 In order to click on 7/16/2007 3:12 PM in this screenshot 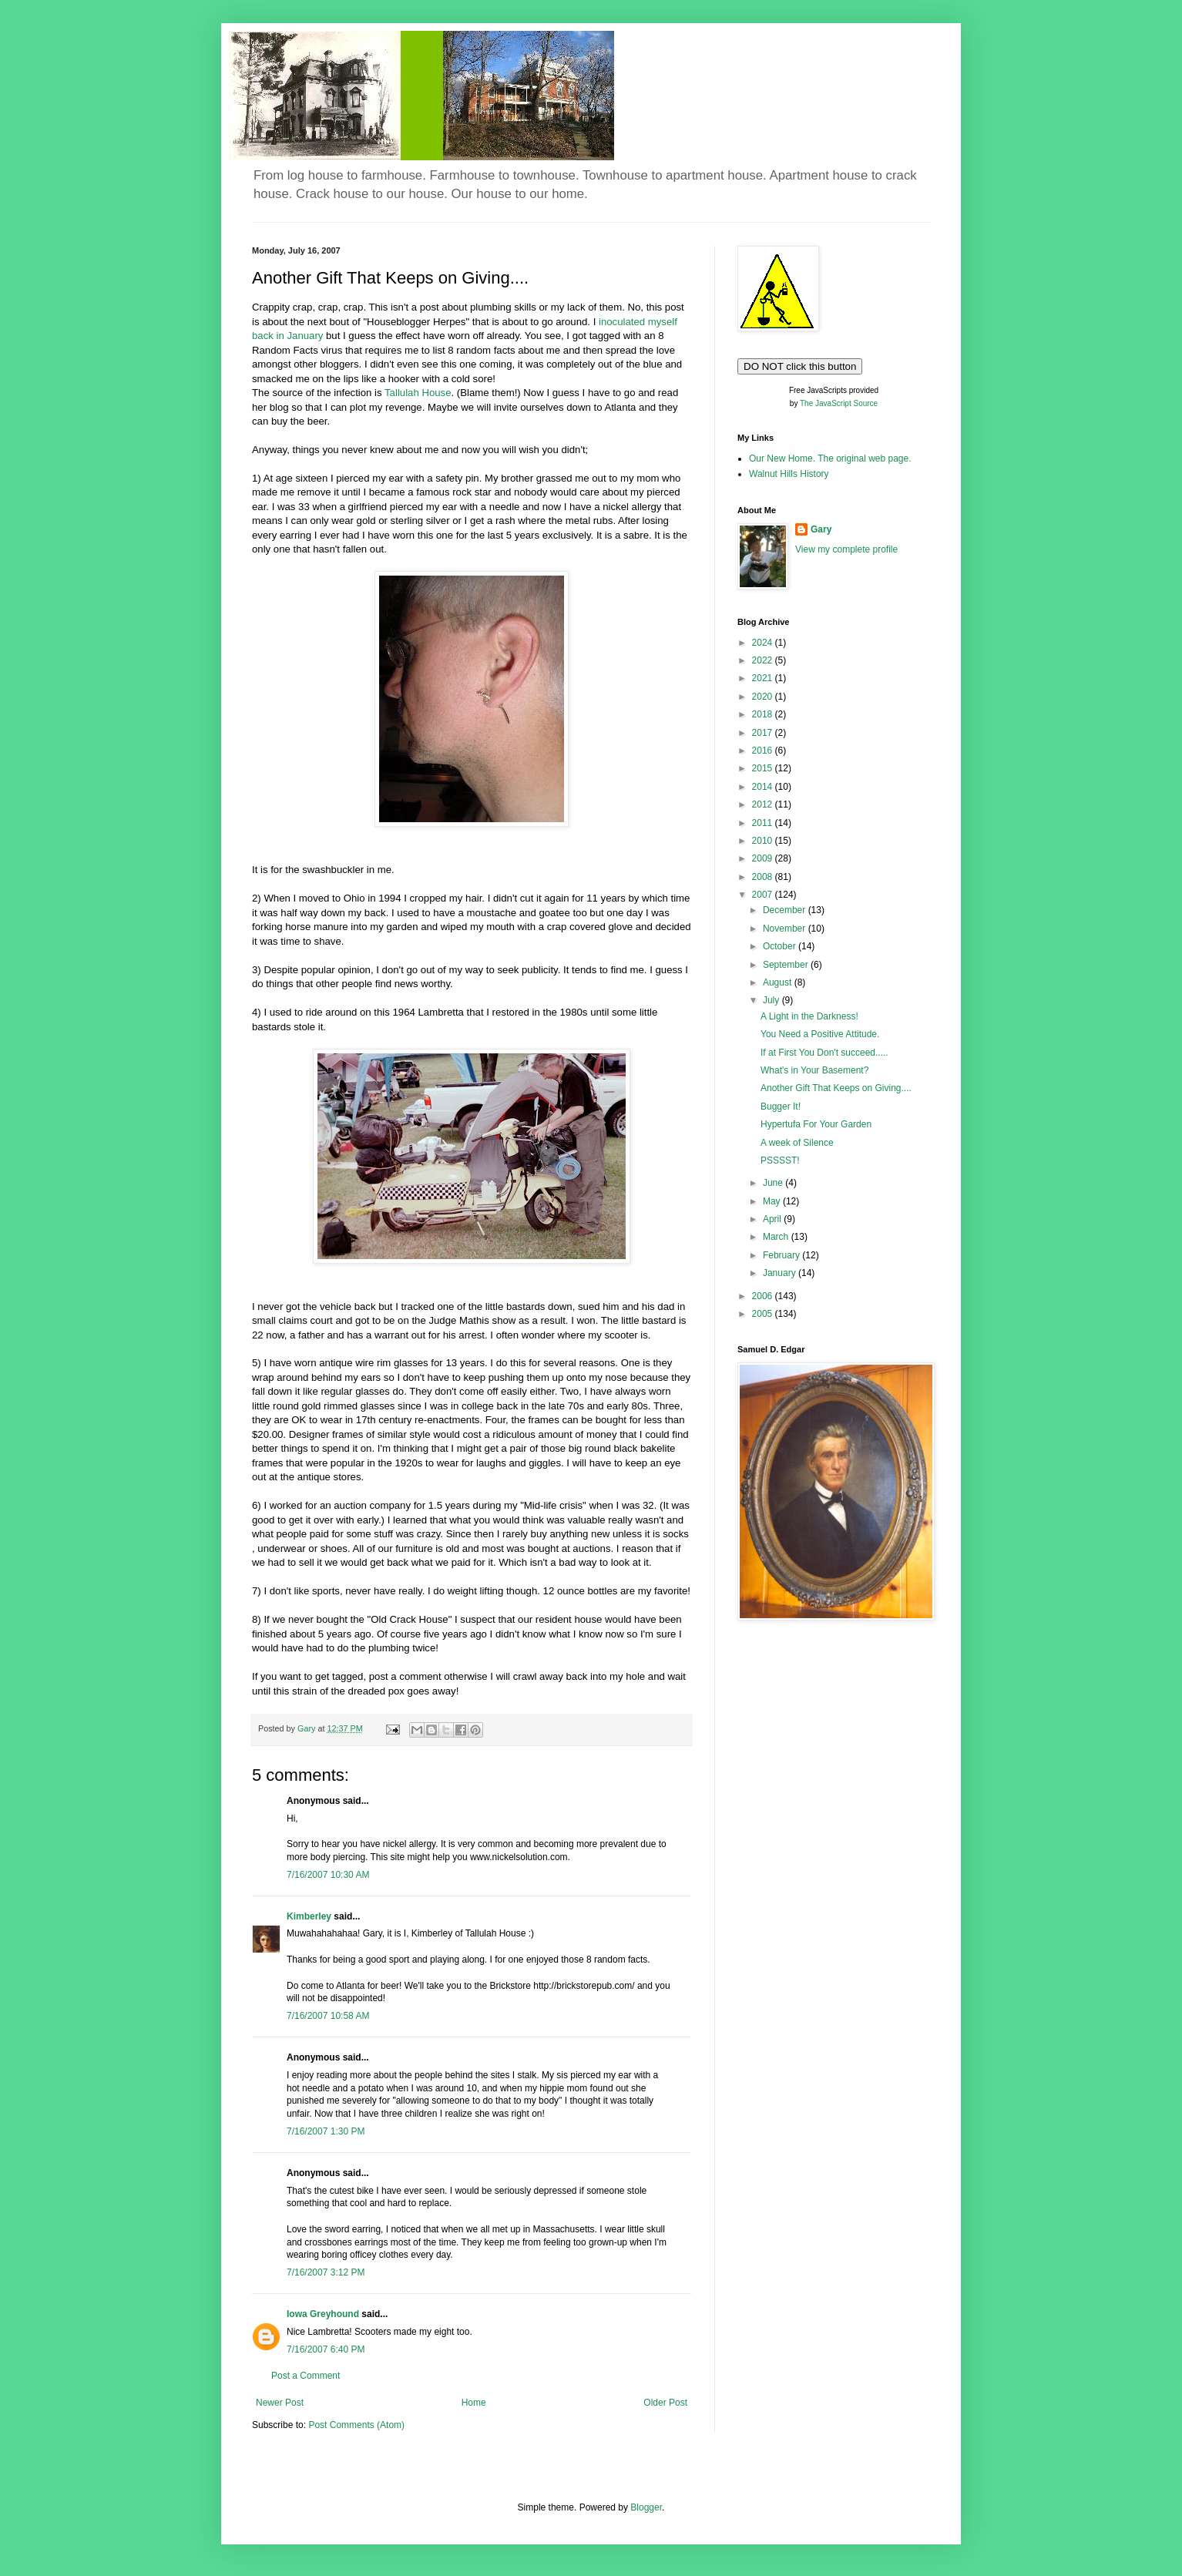, I will do `click(325, 2272)`.